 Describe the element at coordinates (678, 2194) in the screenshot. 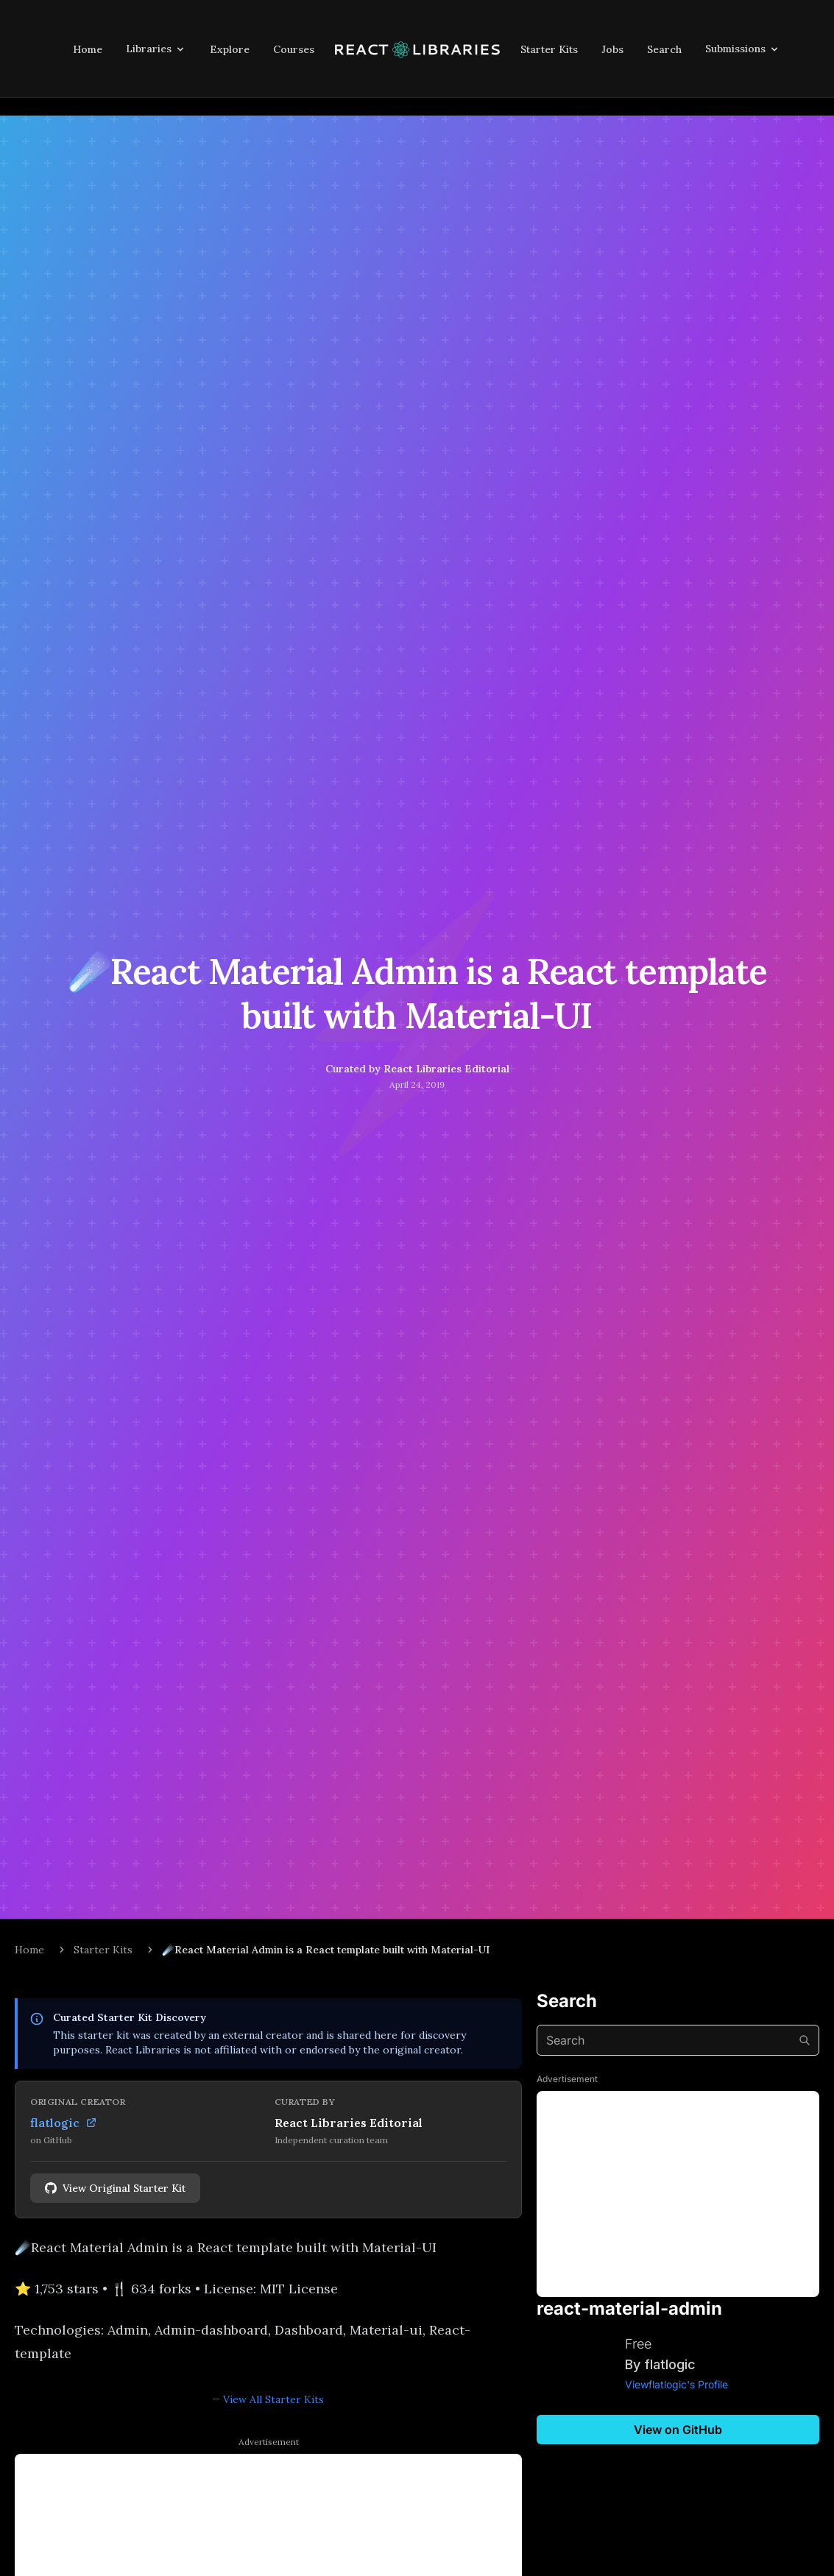

I see `[Advertisement]` at that location.